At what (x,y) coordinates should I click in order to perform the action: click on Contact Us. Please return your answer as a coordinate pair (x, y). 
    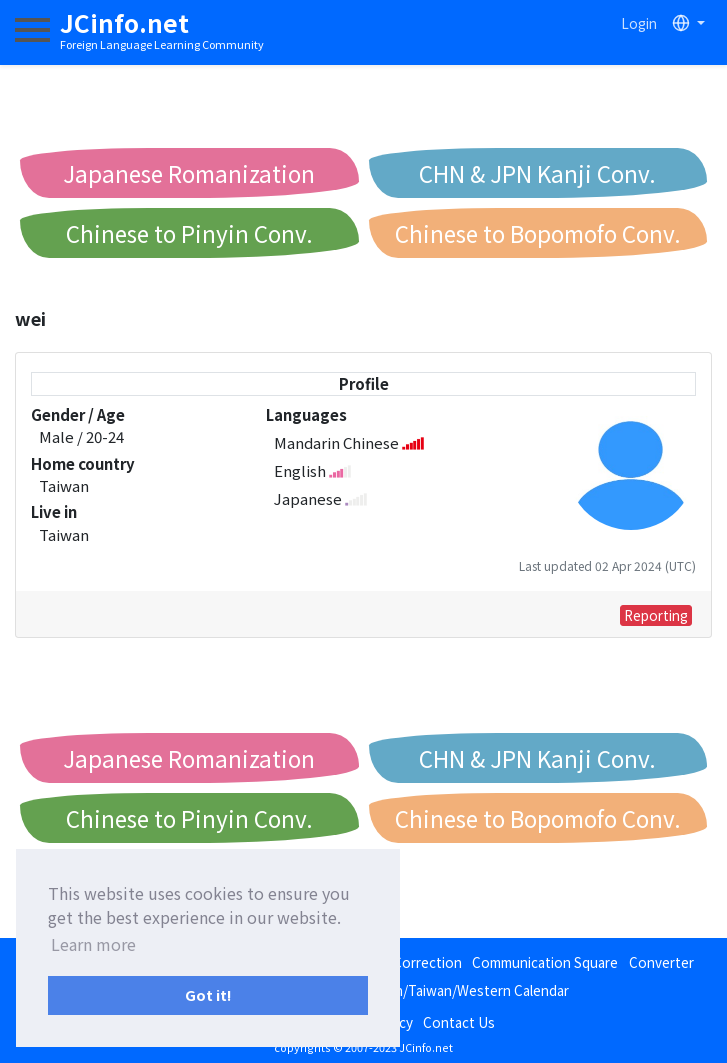
    Looking at the image, I should click on (459, 1022).